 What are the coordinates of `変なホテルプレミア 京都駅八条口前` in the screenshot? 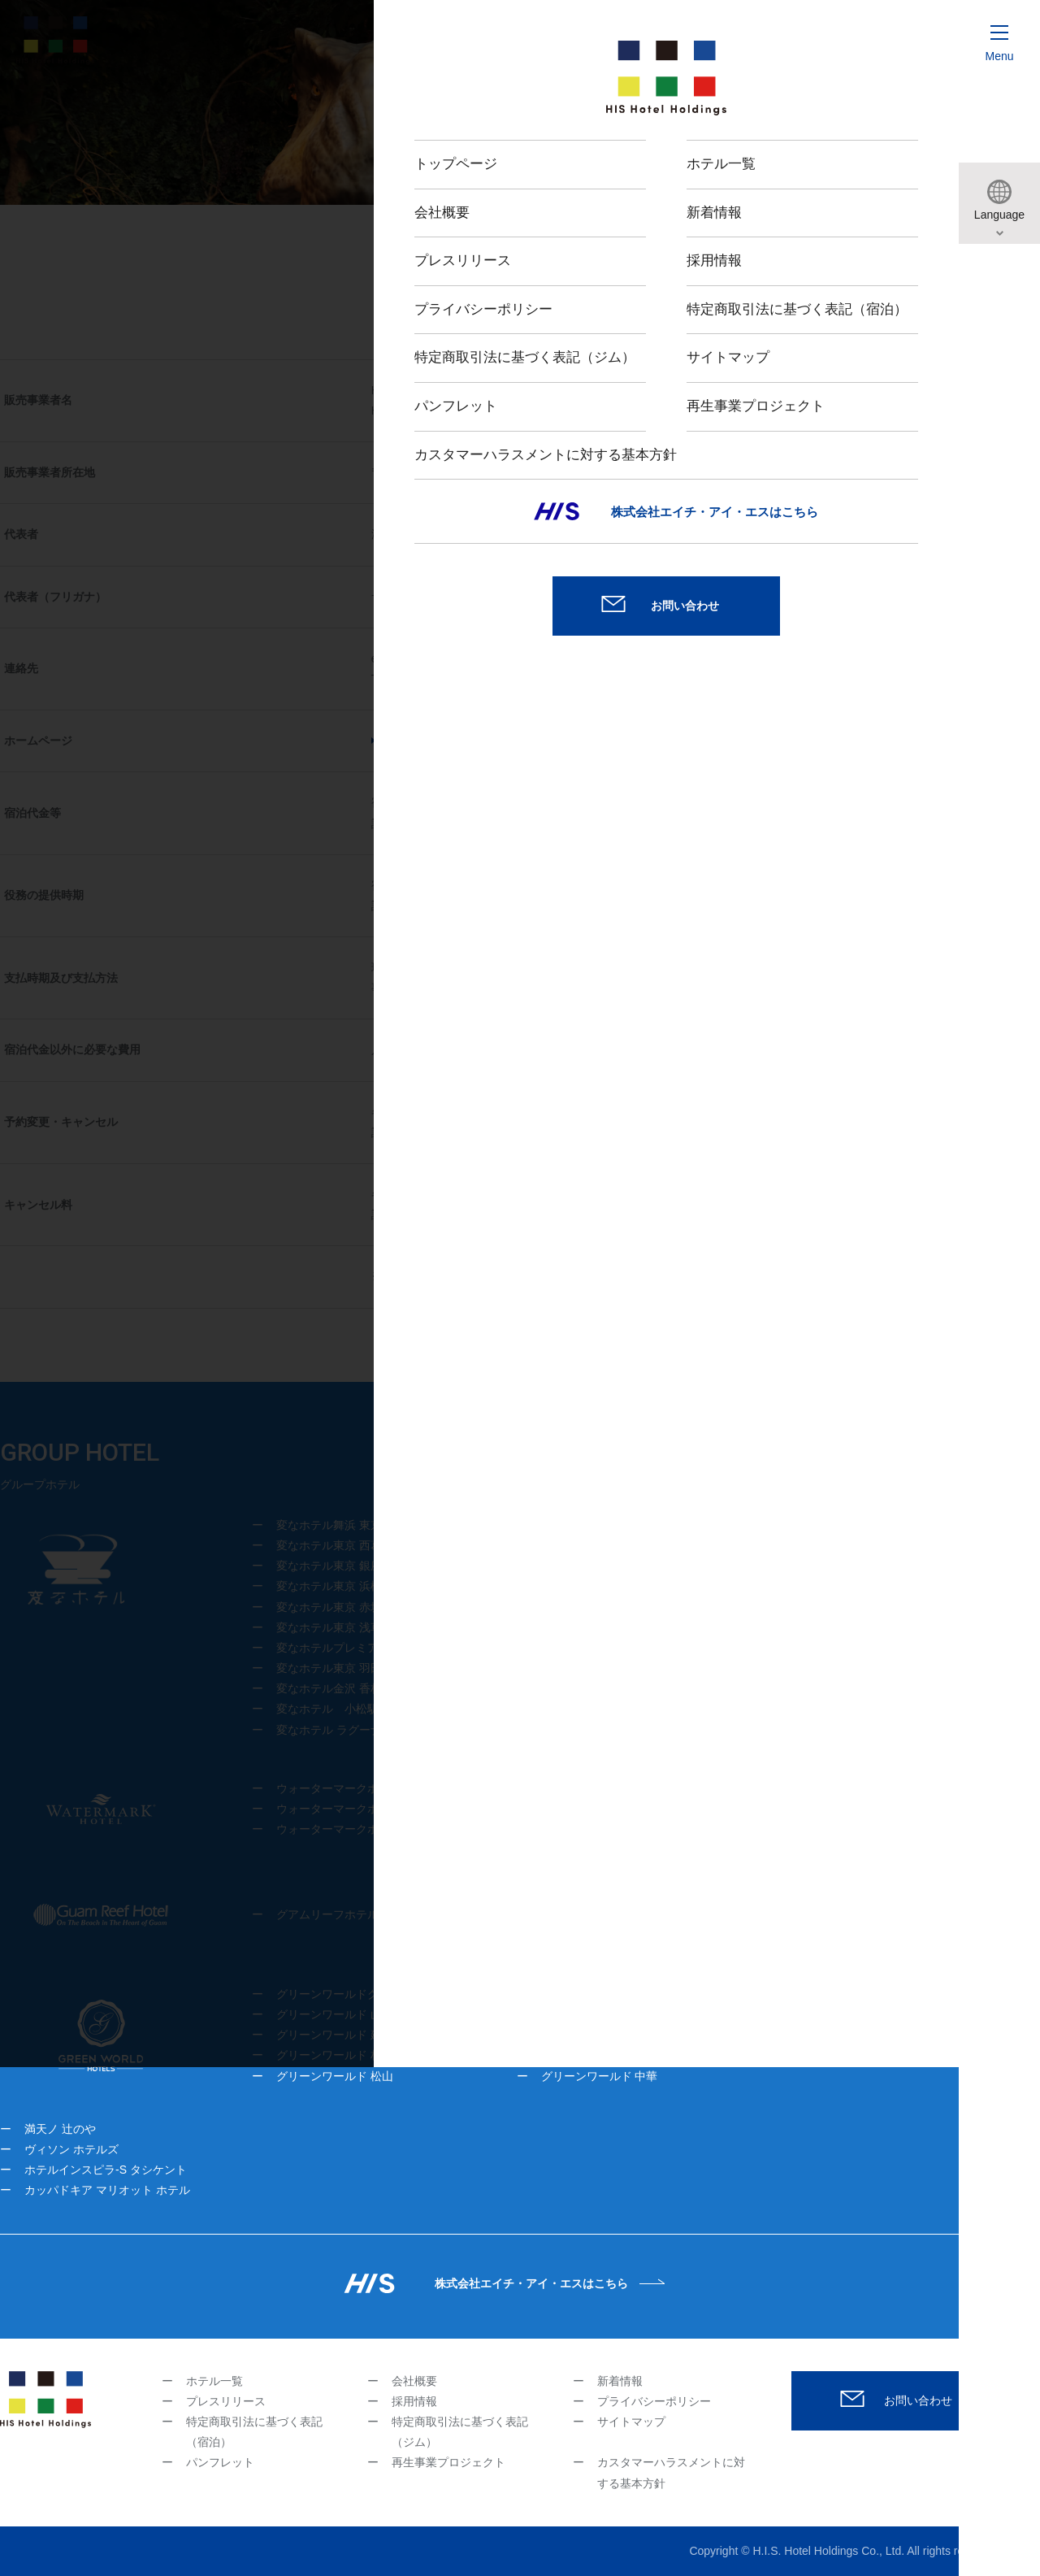 It's located at (637, 1668).